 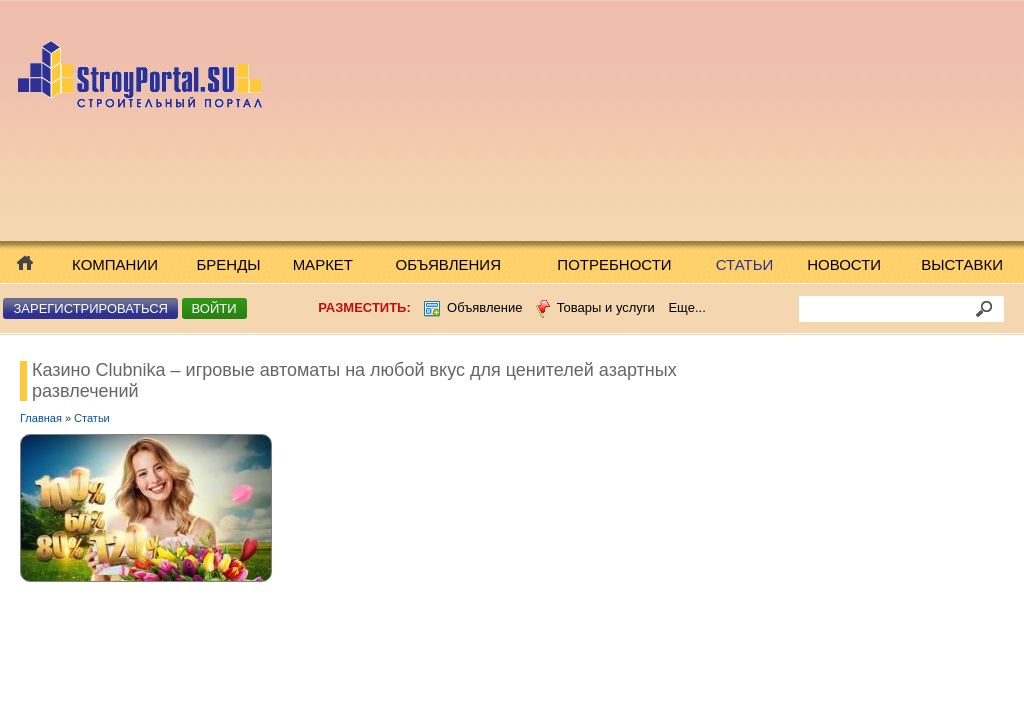 I want to click on Главная, so click(x=41, y=418).